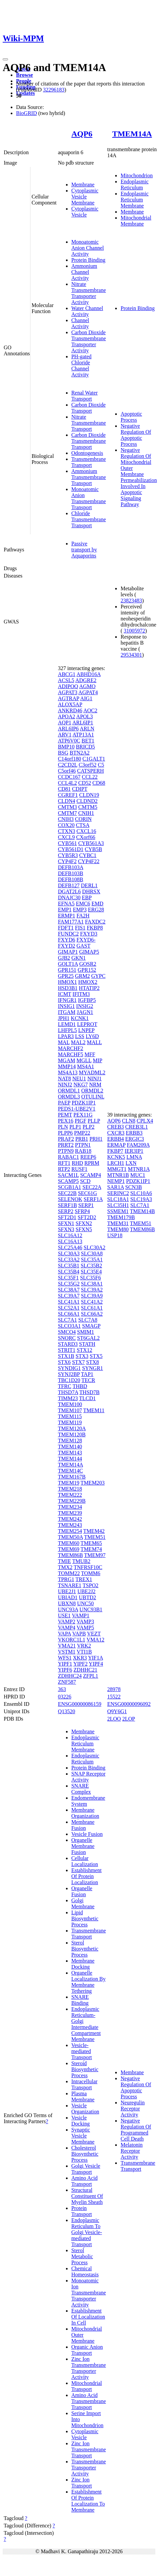 The image size is (158, 2576). What do you see at coordinates (90, 1609) in the screenshot?
I see `UNC93B1` at bounding box center [90, 1609].